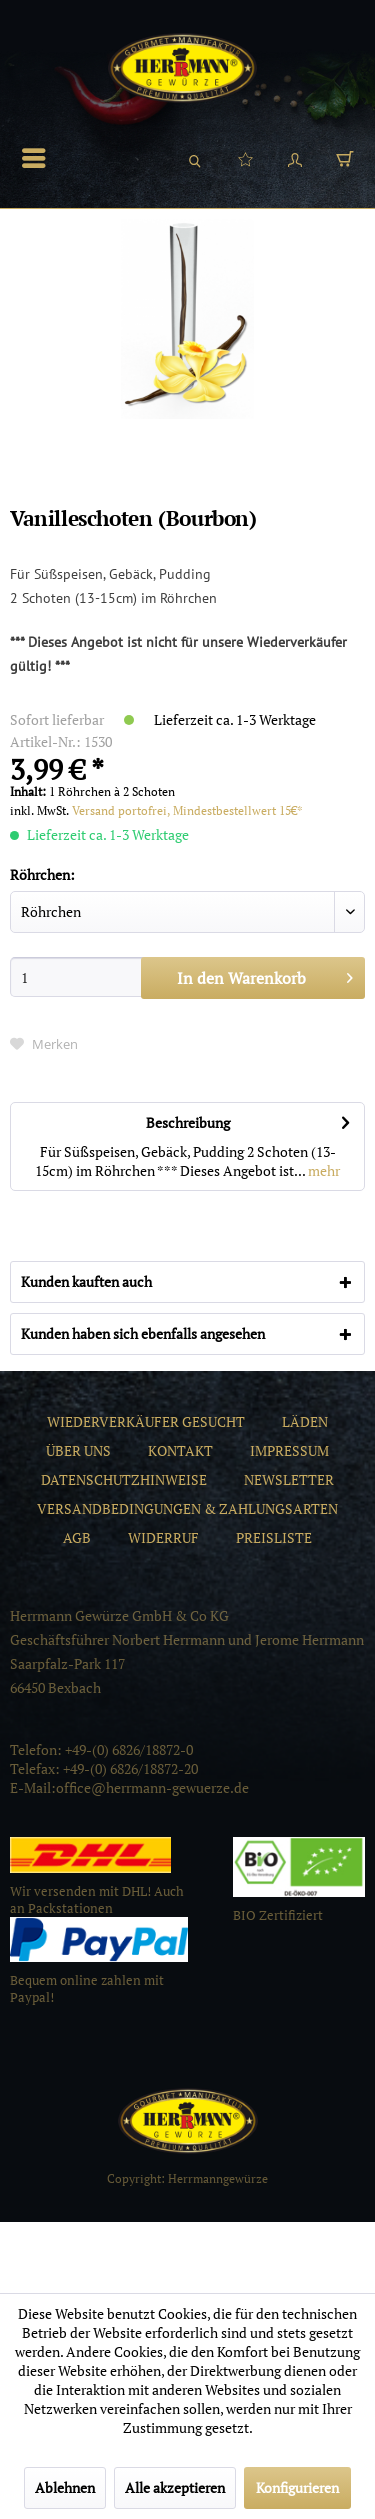 This screenshot has width=375, height=2519. Describe the element at coordinates (295, 158) in the screenshot. I see `[Mein Konto]` at that location.